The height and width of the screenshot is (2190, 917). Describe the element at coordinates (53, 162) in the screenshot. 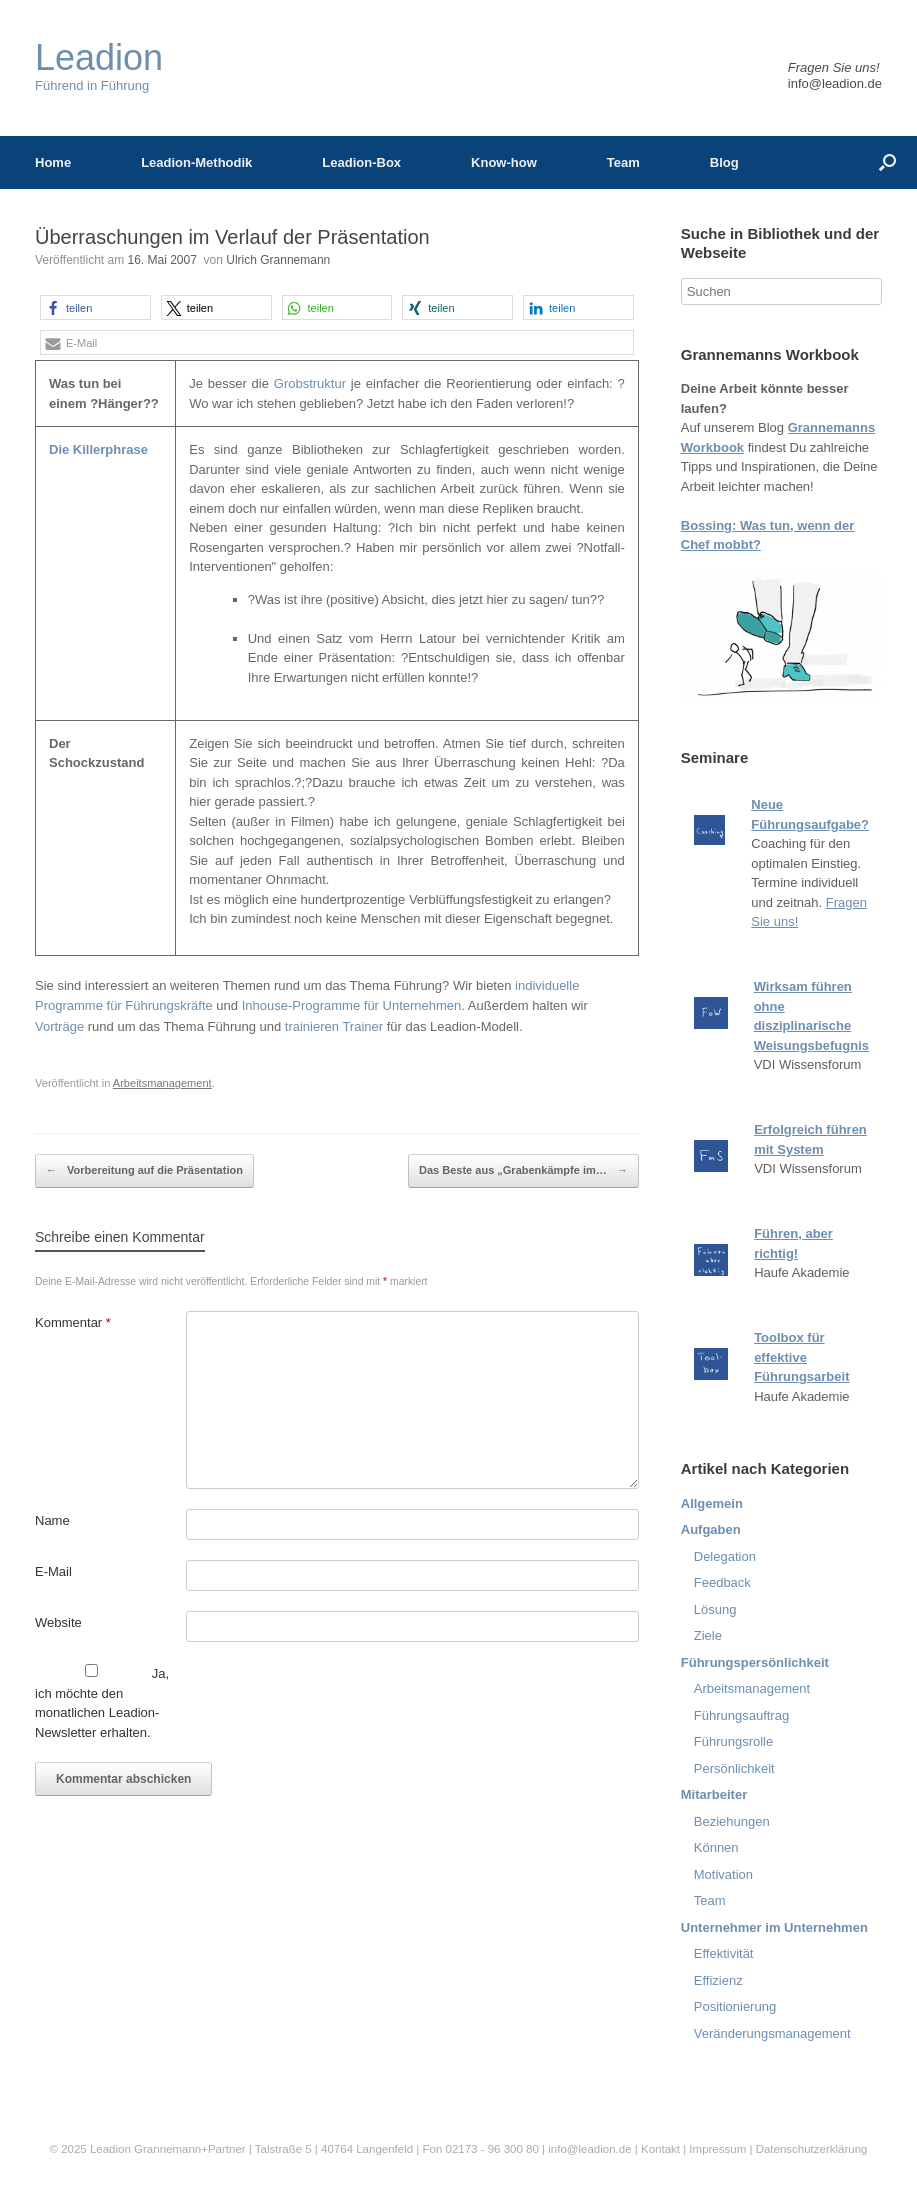

I see `Home` at that location.